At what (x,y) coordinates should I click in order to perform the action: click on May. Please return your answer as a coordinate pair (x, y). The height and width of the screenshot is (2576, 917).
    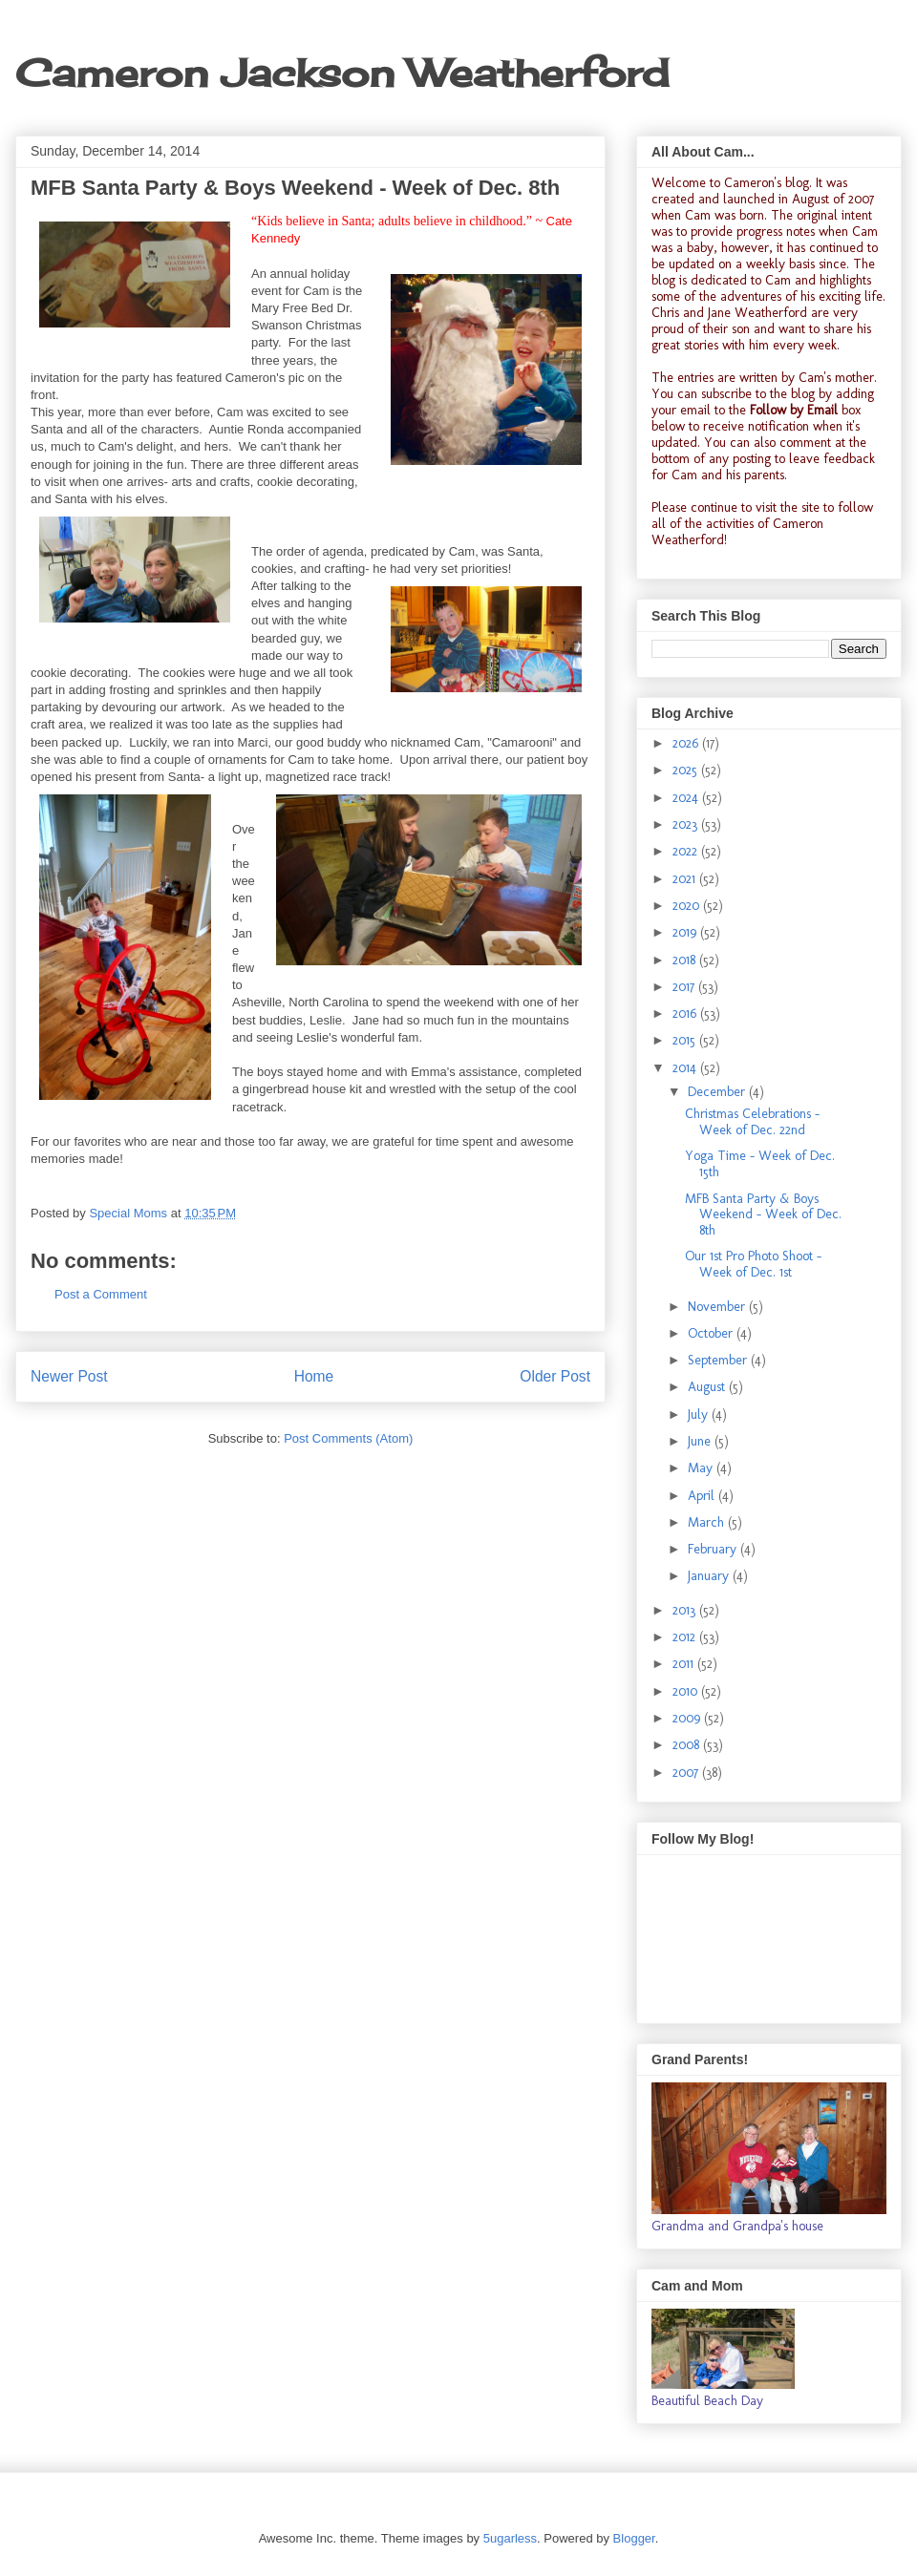
    Looking at the image, I should click on (702, 1468).